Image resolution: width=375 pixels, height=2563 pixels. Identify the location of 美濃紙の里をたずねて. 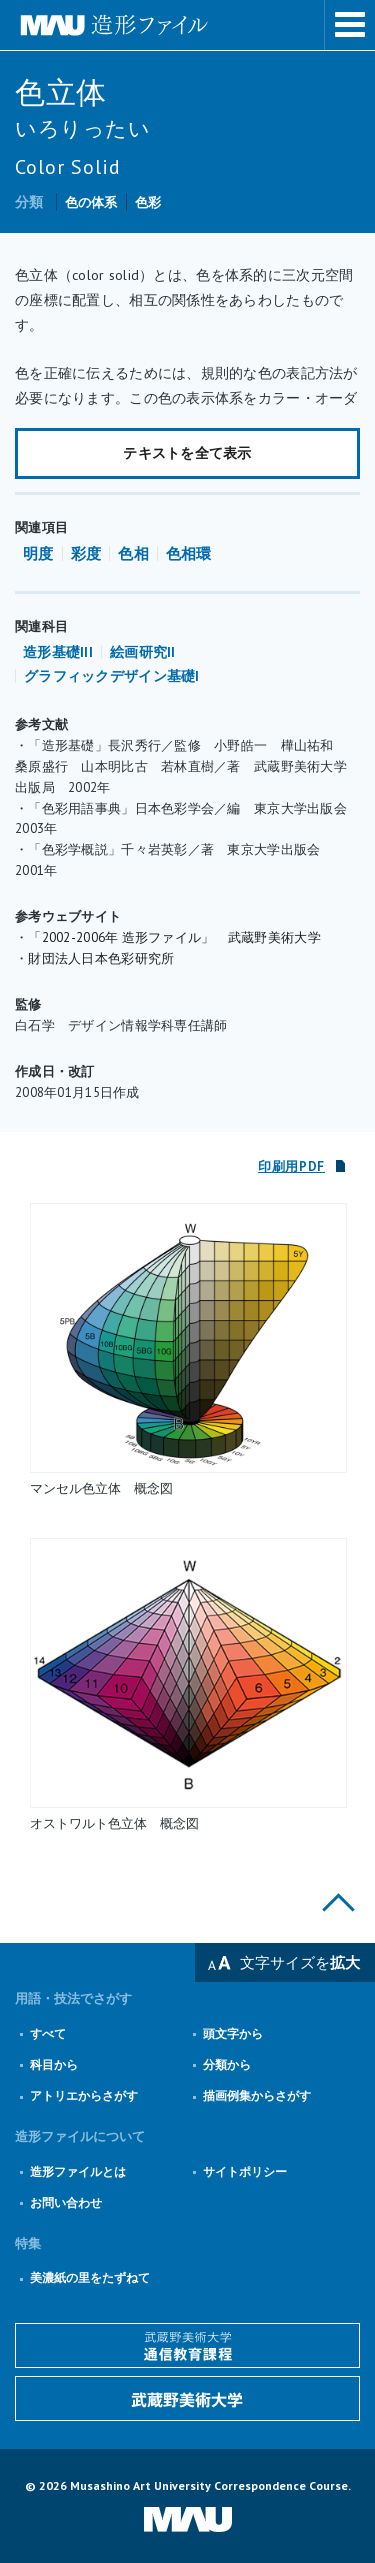
(90, 2277).